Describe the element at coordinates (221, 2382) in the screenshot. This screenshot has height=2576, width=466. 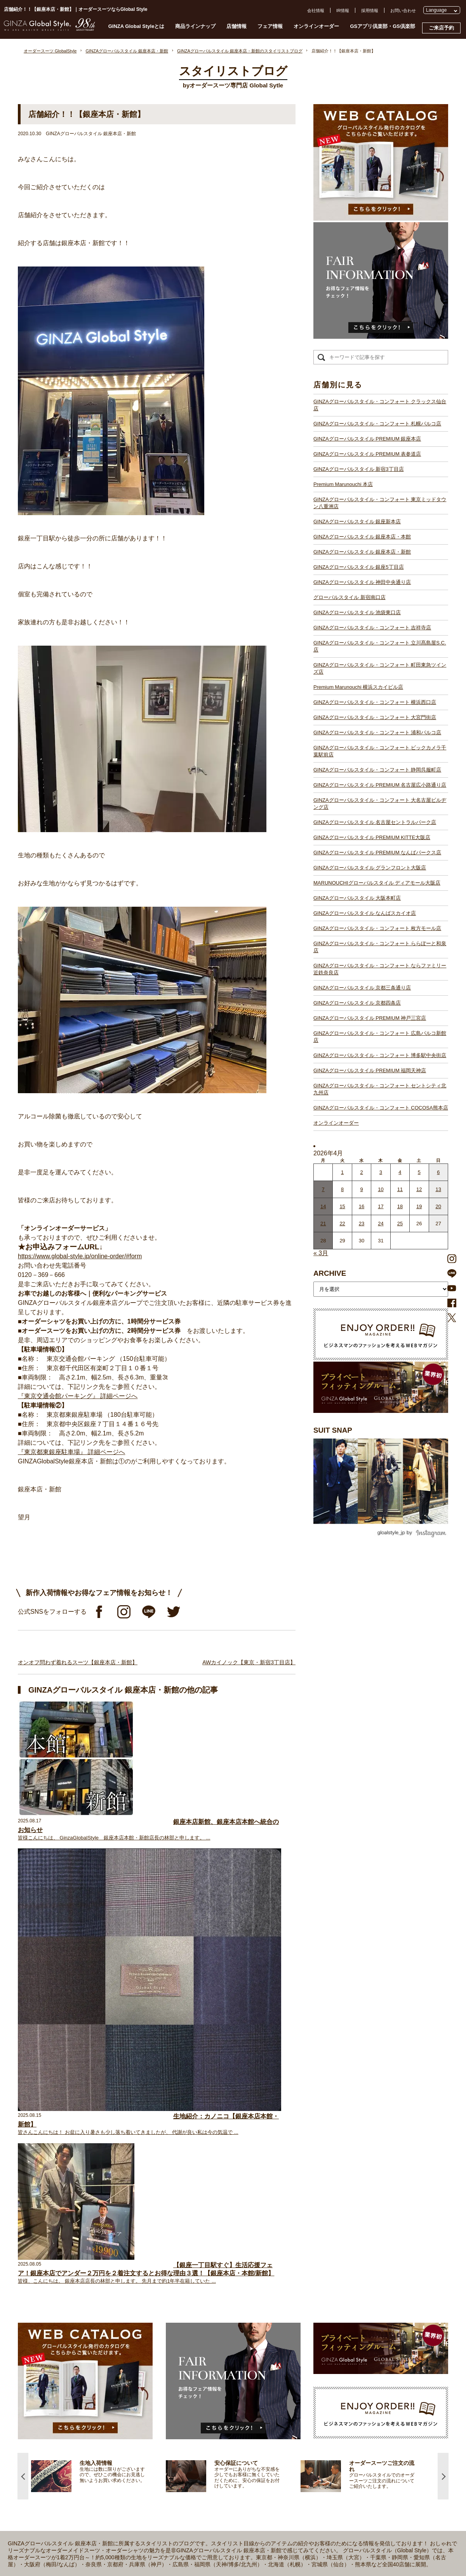
I see `GINZAグローバルスタイル・コンフォート ビックカメラ千葉駅前店【千葉駅】` at that location.